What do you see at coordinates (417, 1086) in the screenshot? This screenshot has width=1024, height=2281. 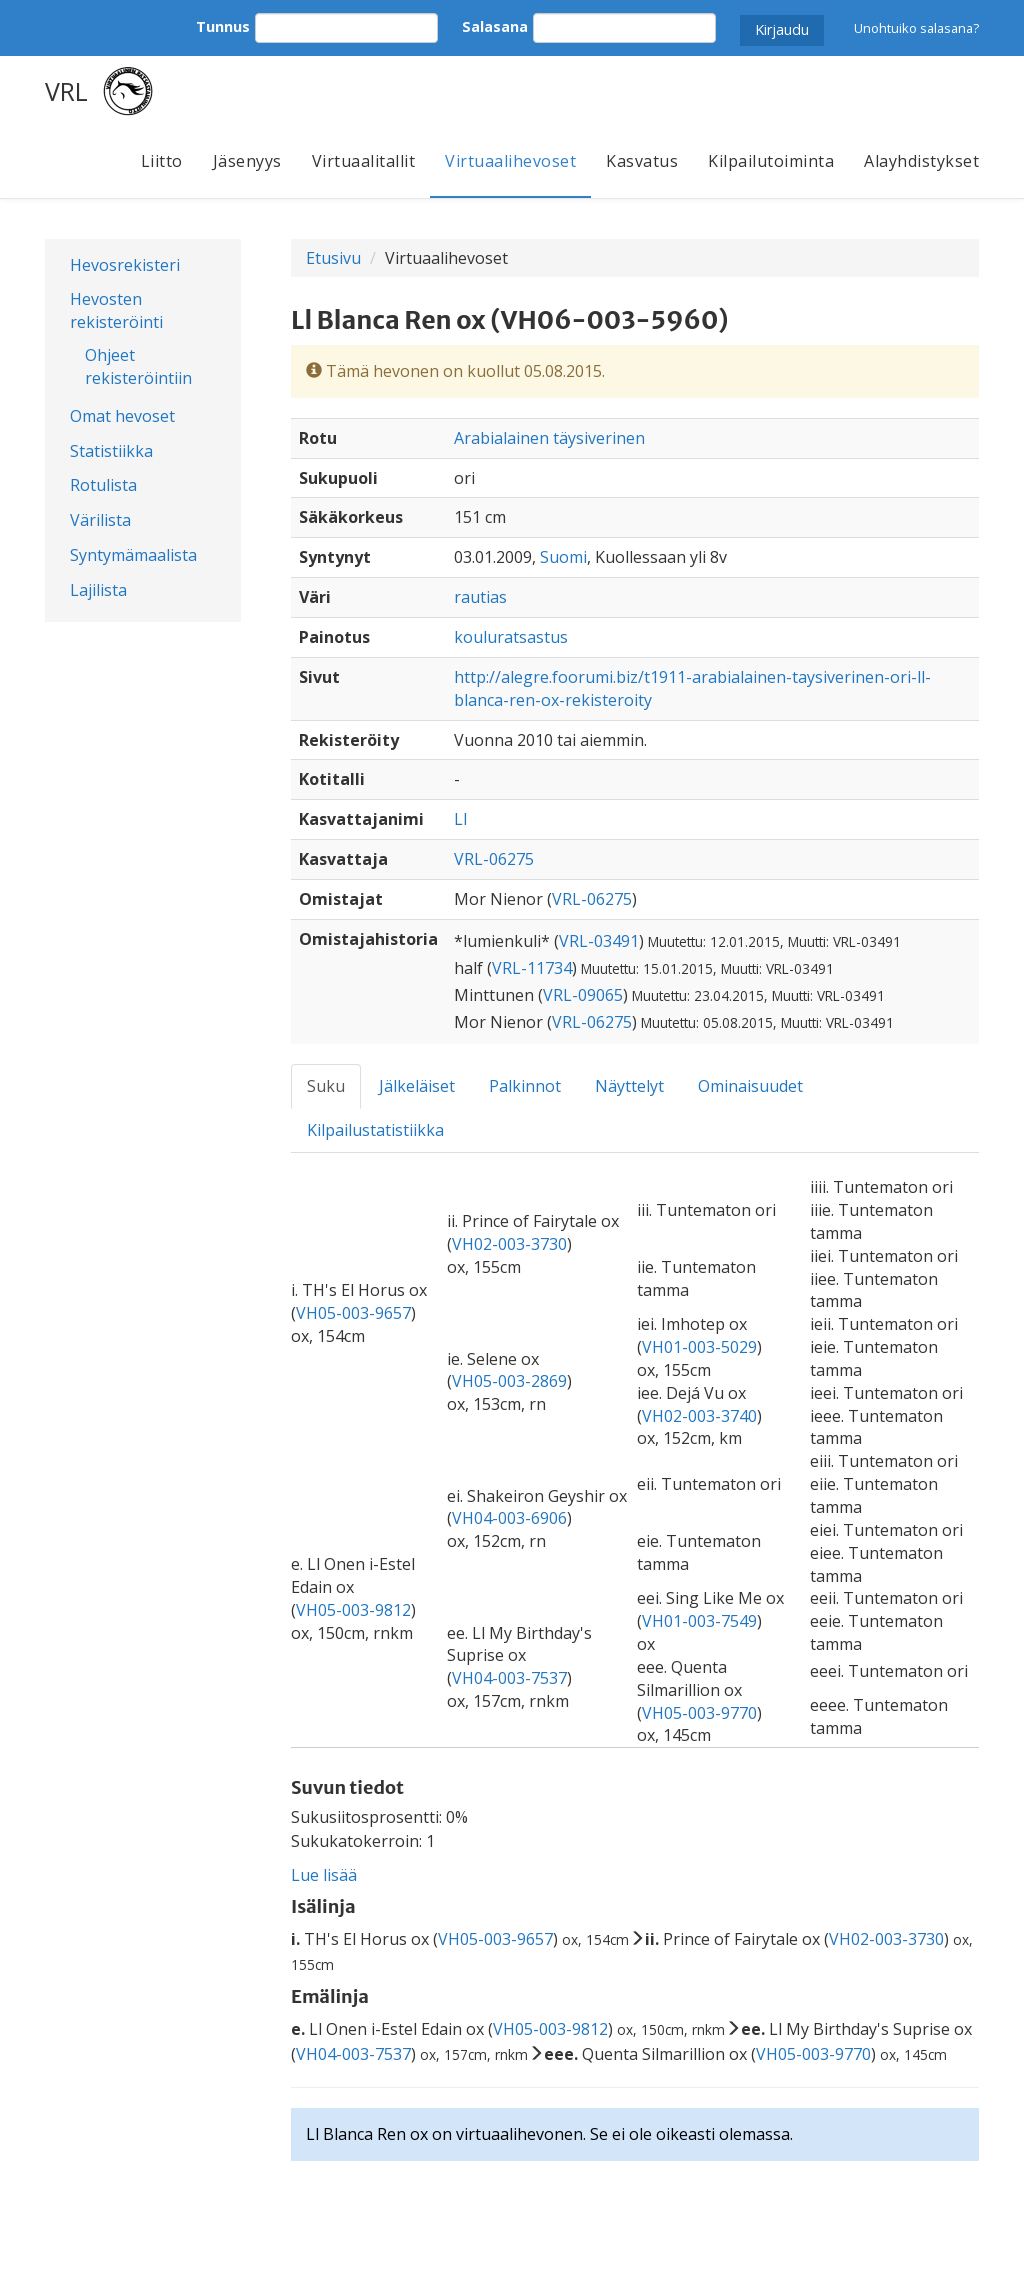 I see `Jälkeläiset` at bounding box center [417, 1086].